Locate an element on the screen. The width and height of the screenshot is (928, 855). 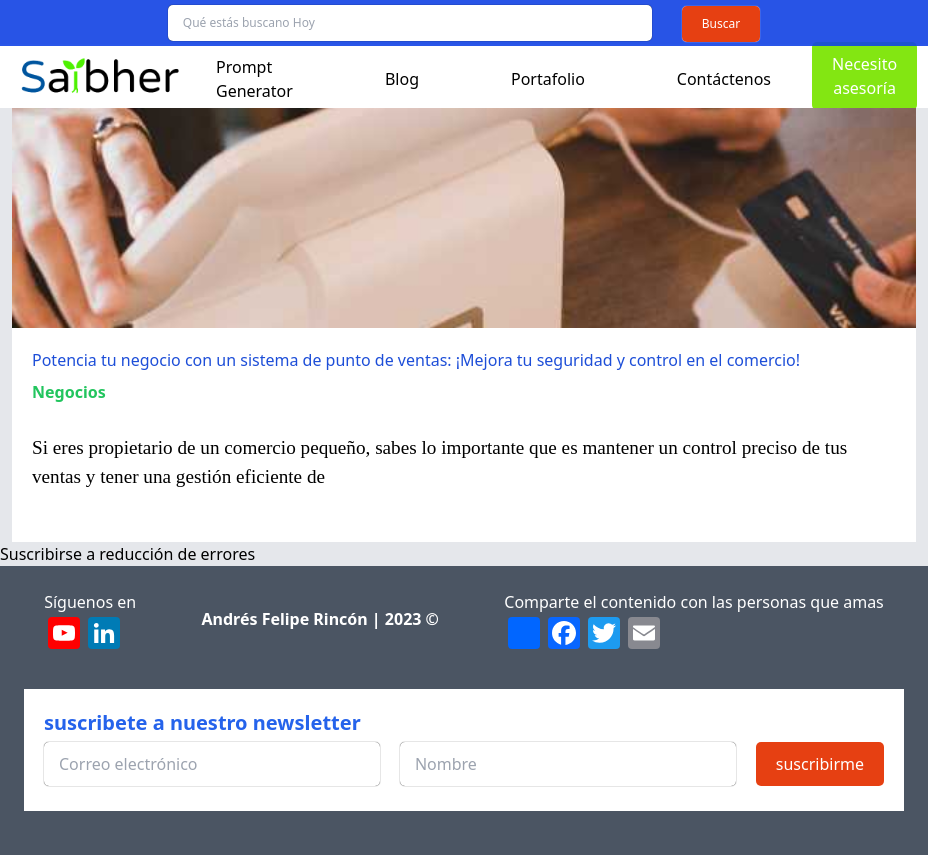
Suscribirse a reducción de errores is located at coordinates (127, 554).